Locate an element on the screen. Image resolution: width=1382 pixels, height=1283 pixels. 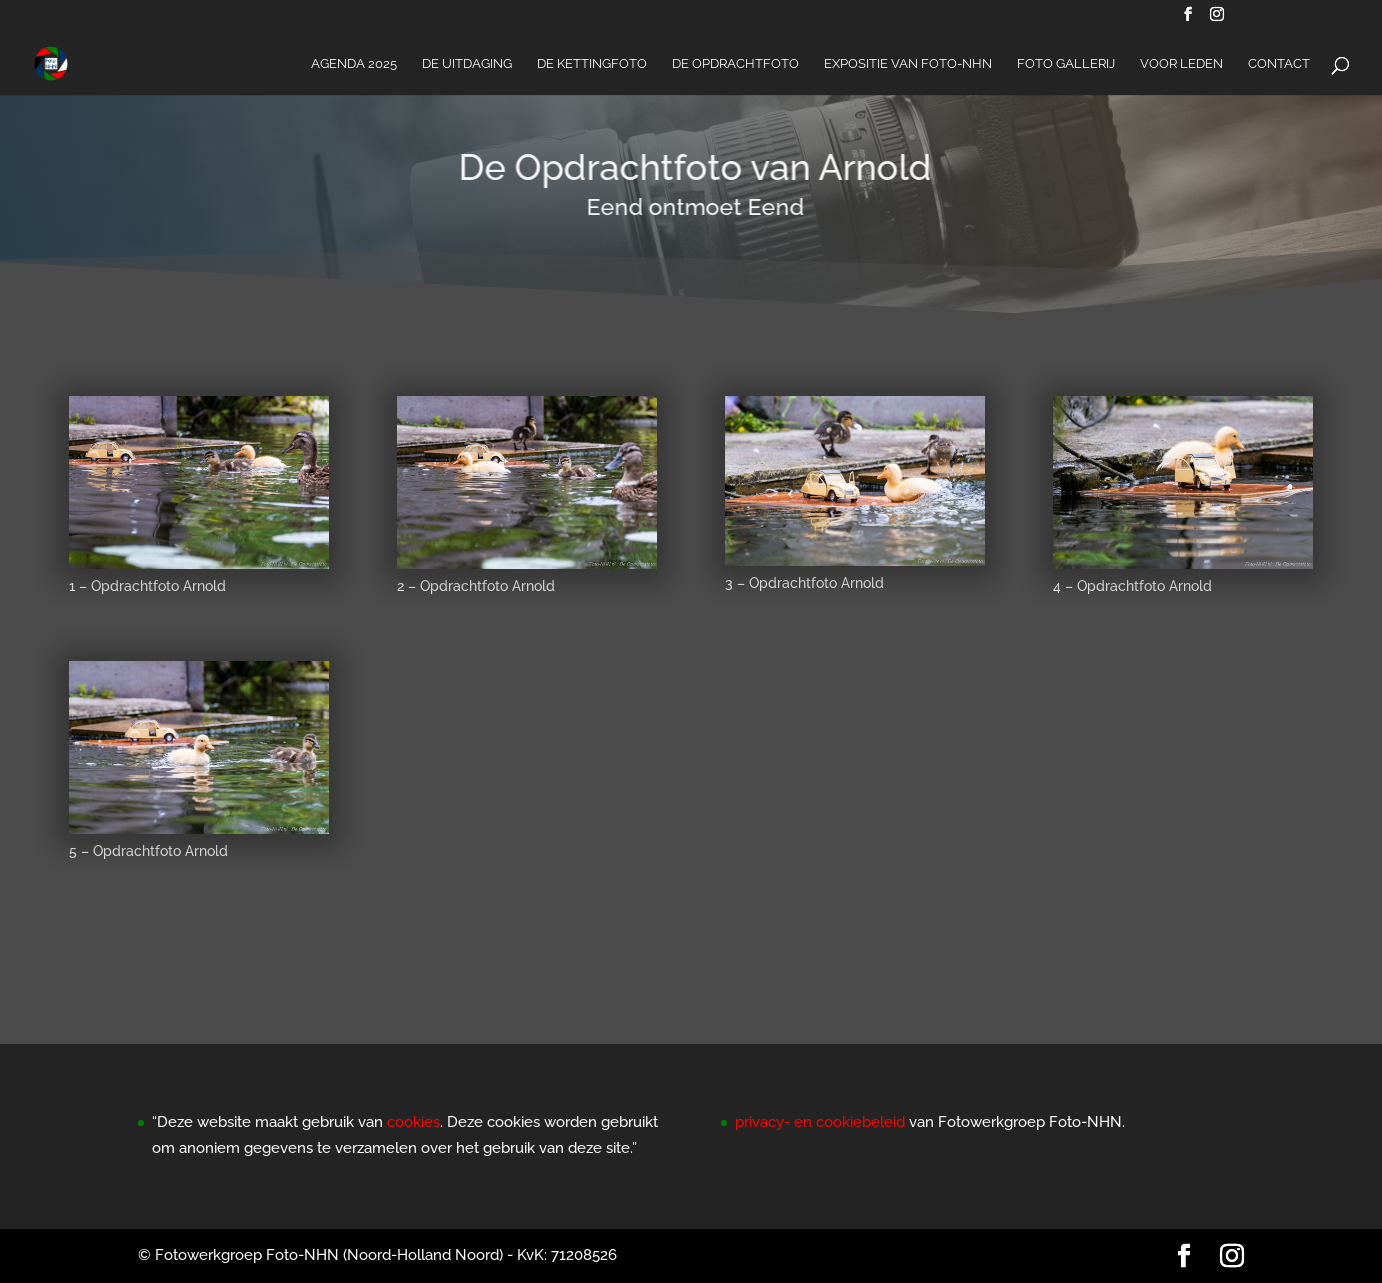
Agenda 2025 is located at coordinates (354, 64).